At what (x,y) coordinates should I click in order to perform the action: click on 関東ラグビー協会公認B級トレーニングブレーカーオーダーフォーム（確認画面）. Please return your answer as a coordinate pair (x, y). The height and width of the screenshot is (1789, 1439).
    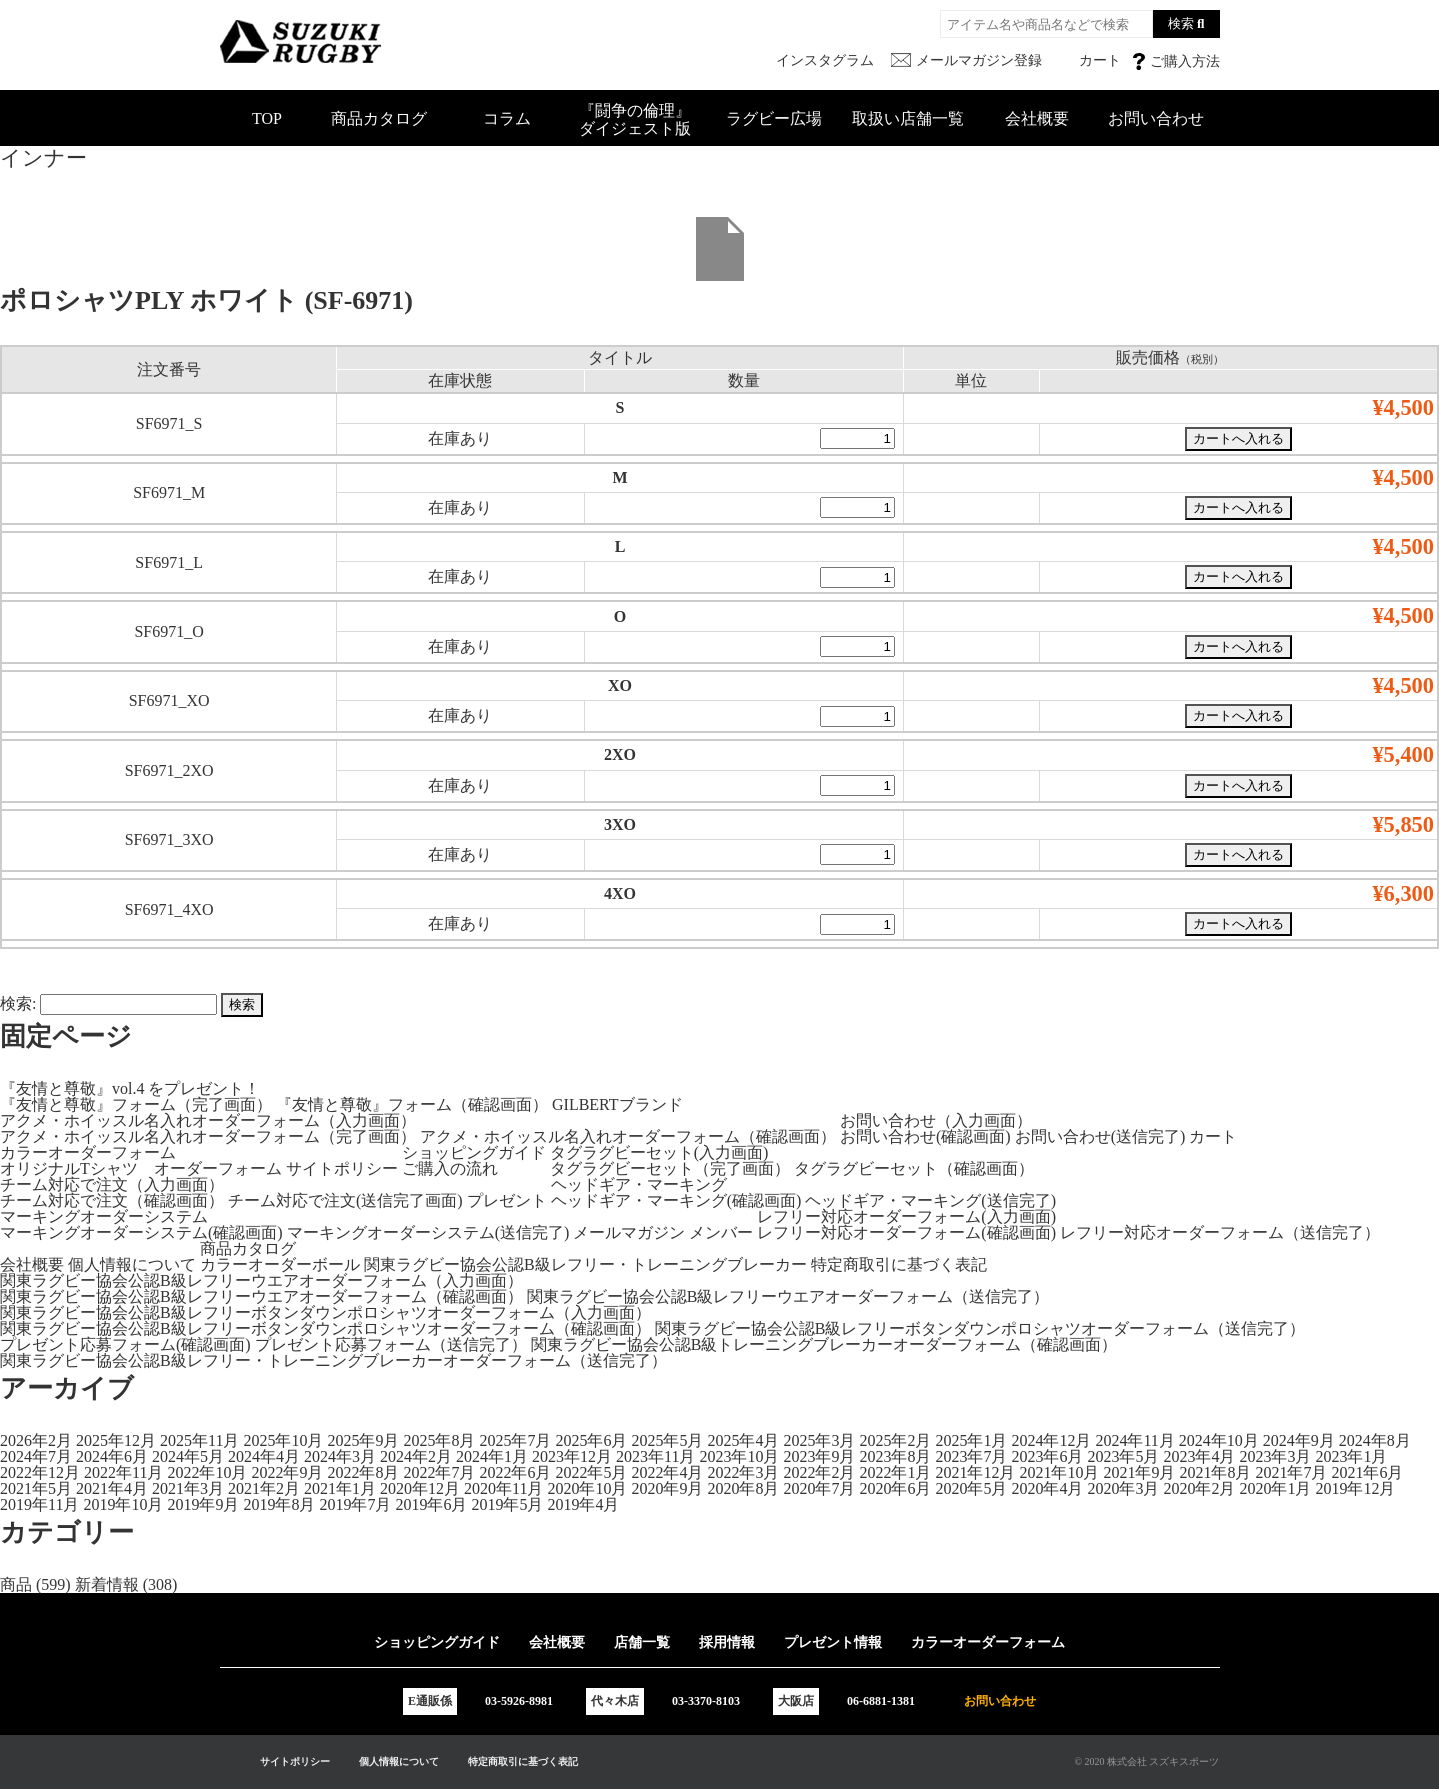
    Looking at the image, I should click on (824, 1344).